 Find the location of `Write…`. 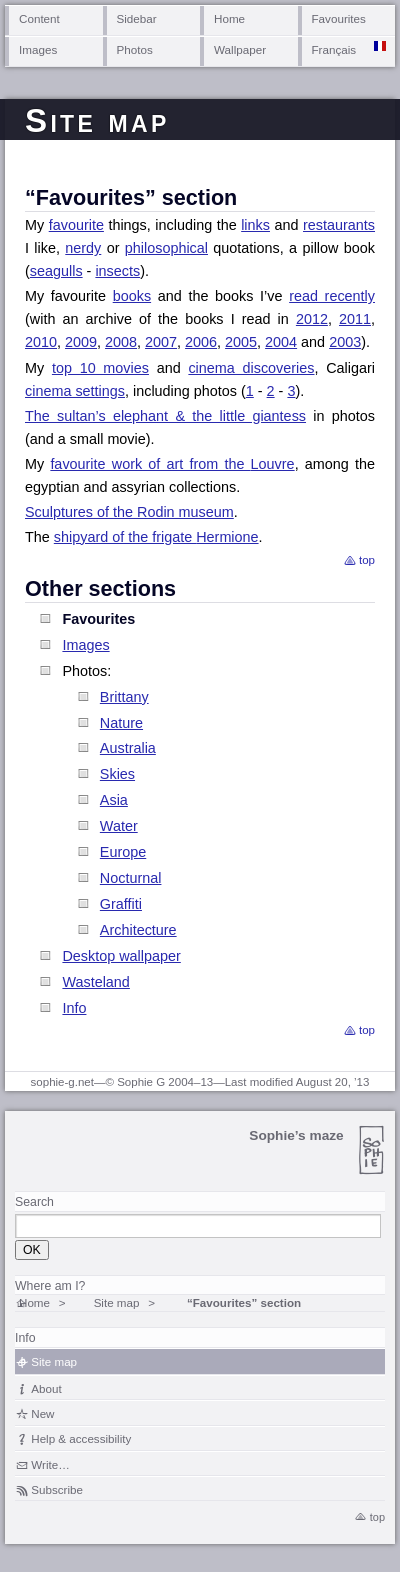

Write… is located at coordinates (50, 1464).